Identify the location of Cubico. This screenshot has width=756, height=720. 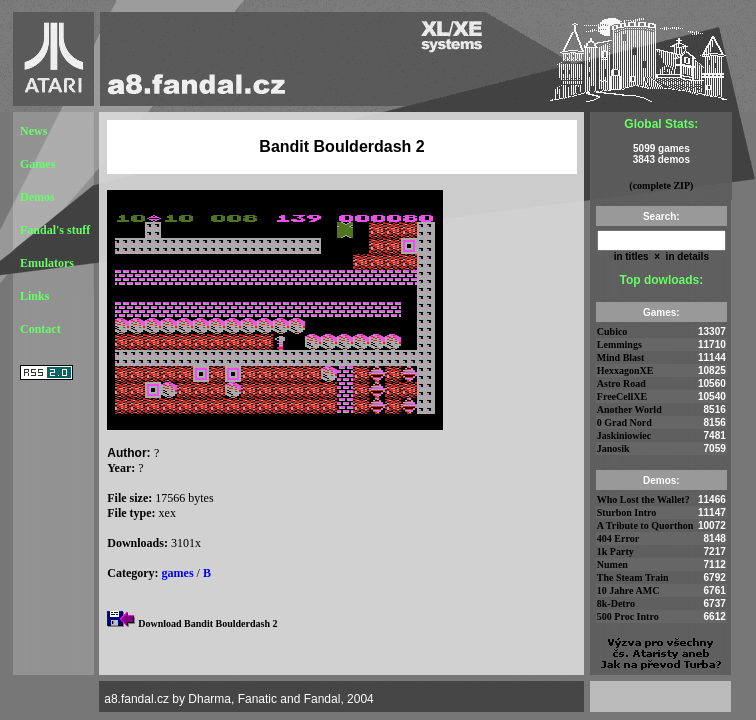
(612, 331).